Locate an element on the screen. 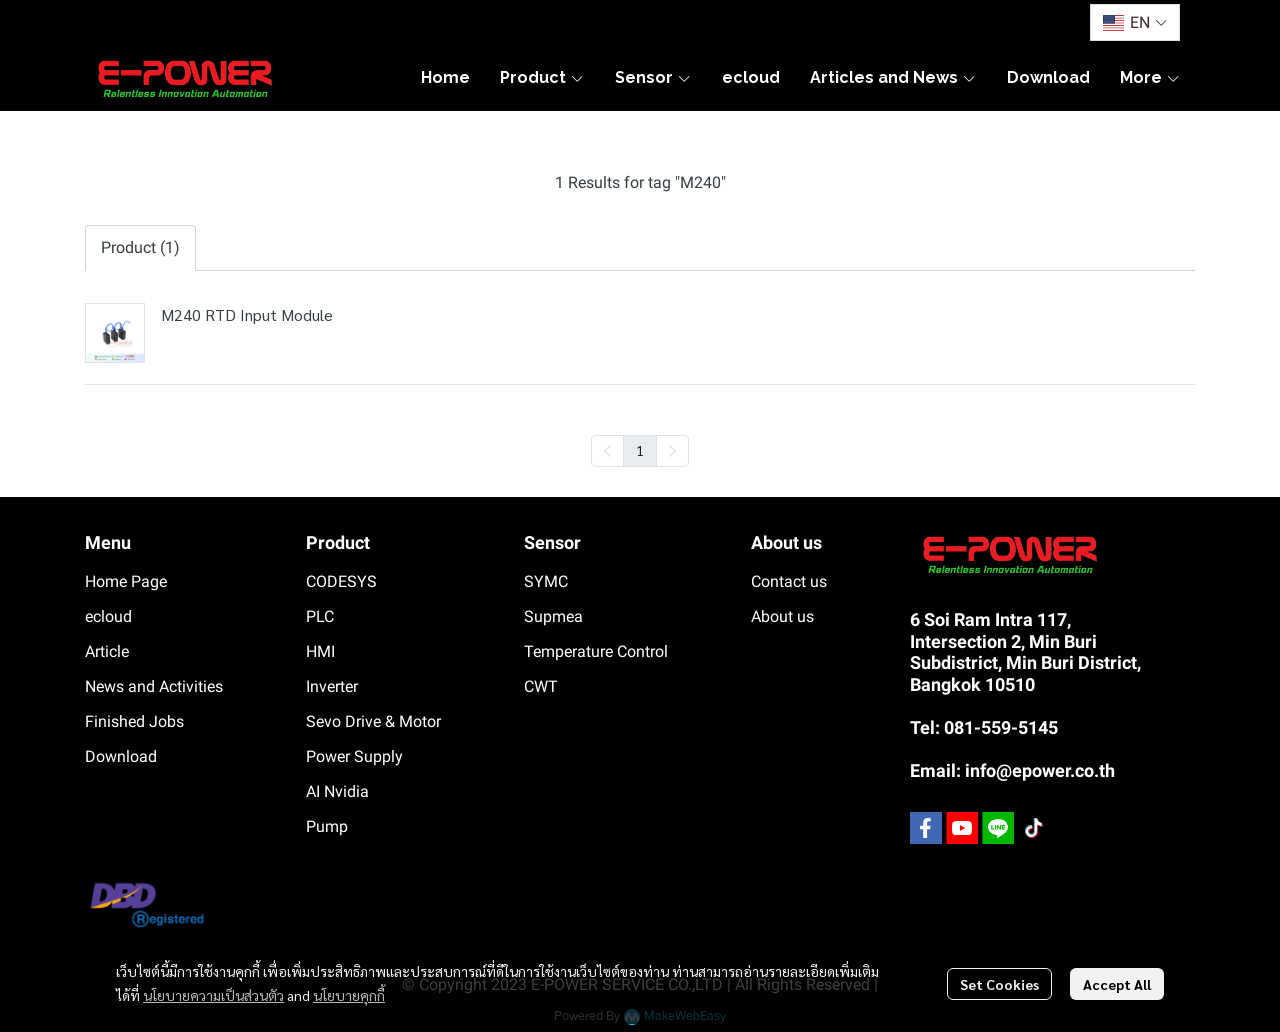 The height and width of the screenshot is (1032, 1280). More is located at coordinates (1150, 77).